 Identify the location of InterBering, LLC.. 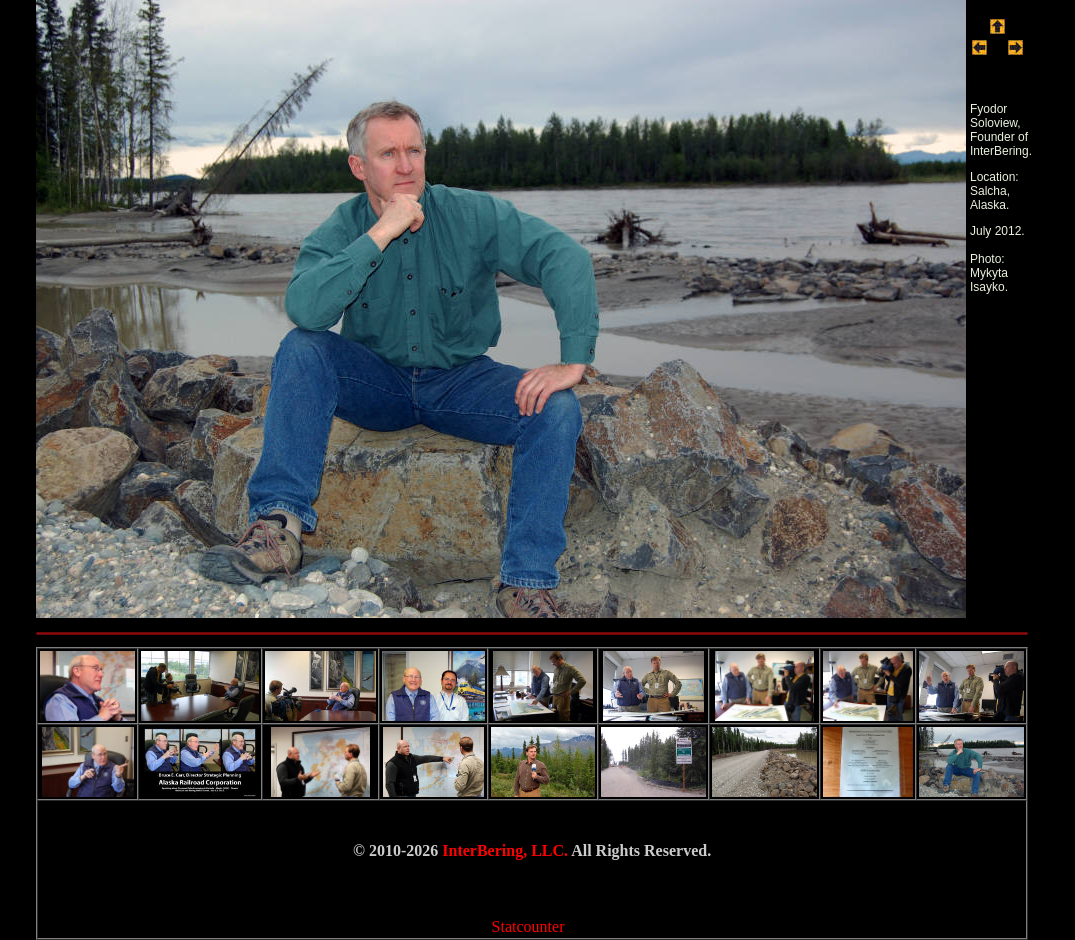
(505, 850).